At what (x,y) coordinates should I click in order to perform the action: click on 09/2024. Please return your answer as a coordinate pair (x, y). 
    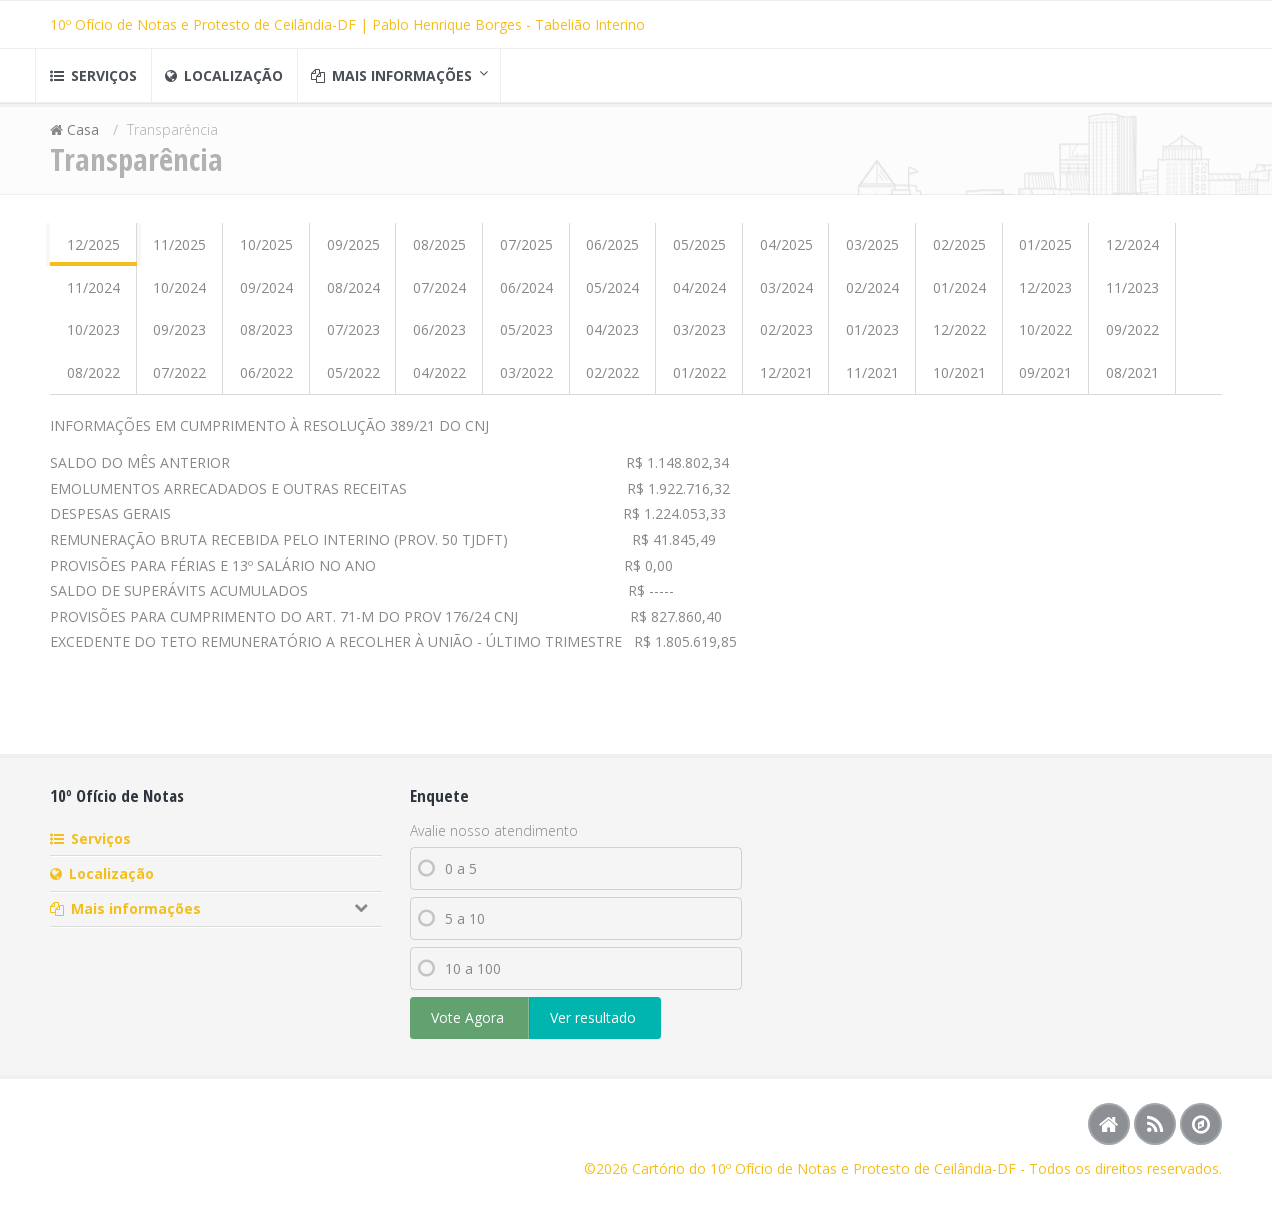
    Looking at the image, I should click on (266, 294).